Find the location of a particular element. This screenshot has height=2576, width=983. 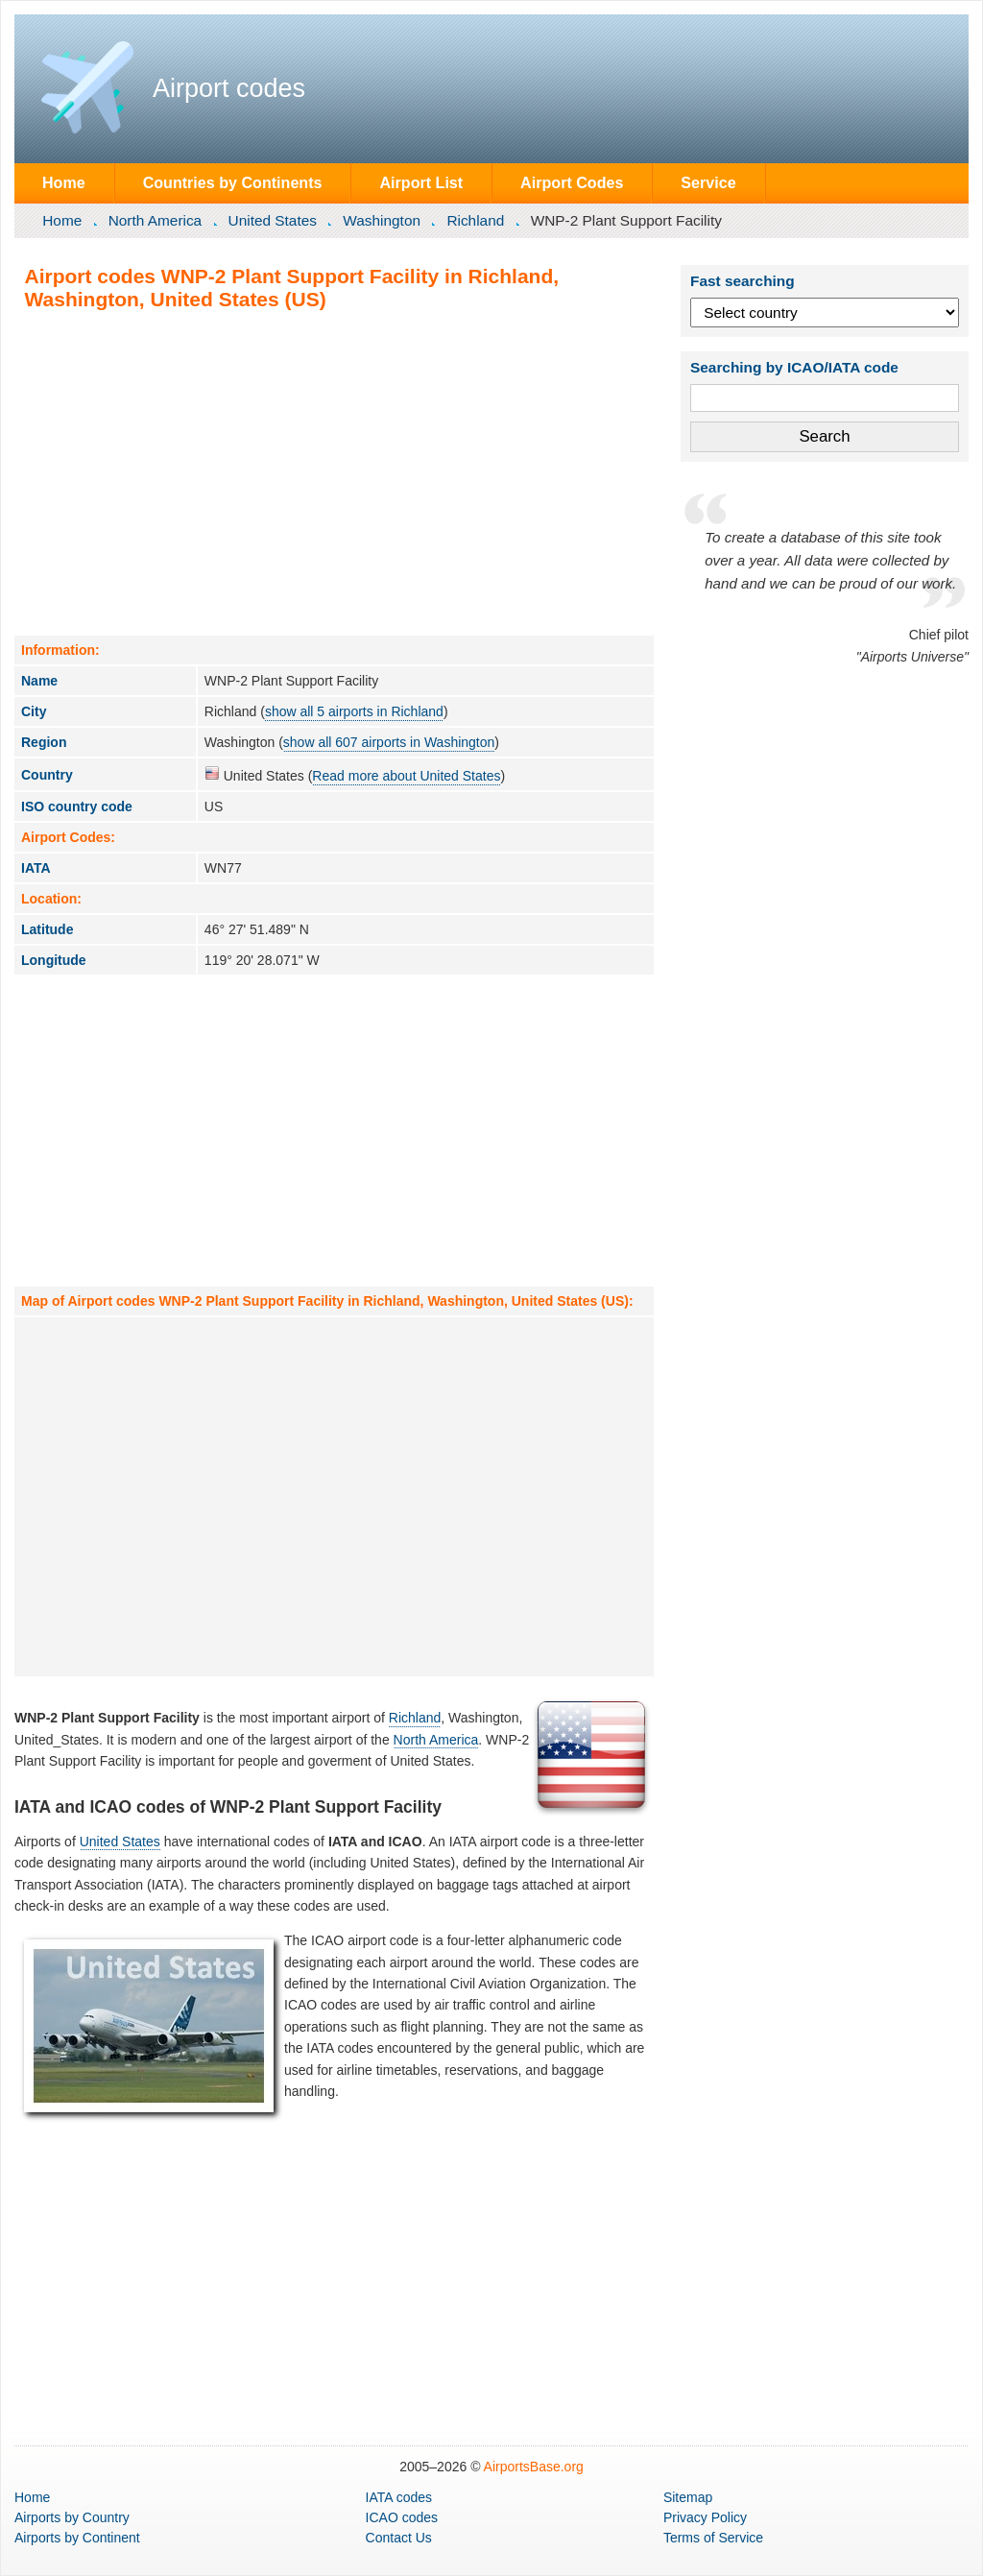

show all 5 airports in Richland is located at coordinates (354, 711).